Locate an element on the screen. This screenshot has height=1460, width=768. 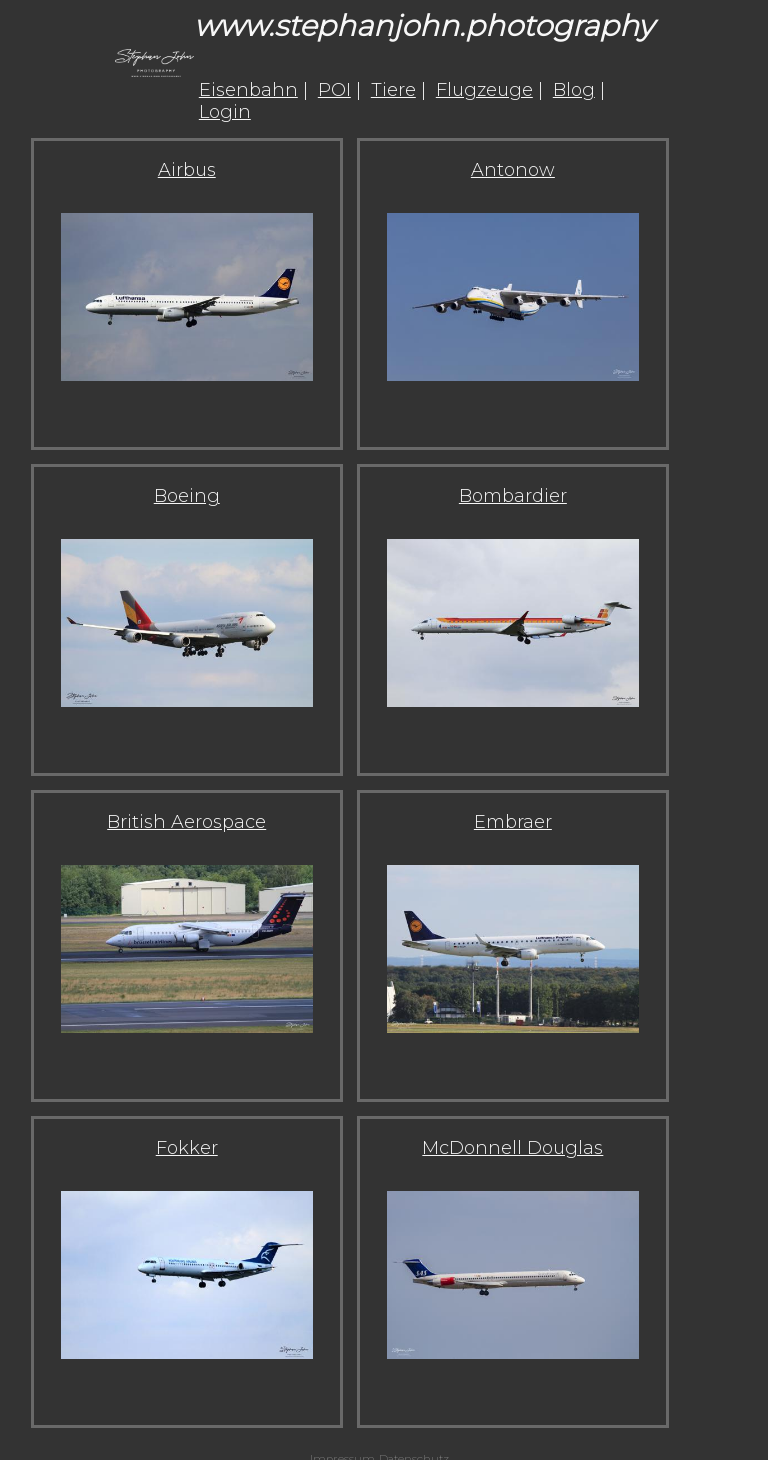
Eisenbahn is located at coordinates (248, 90).